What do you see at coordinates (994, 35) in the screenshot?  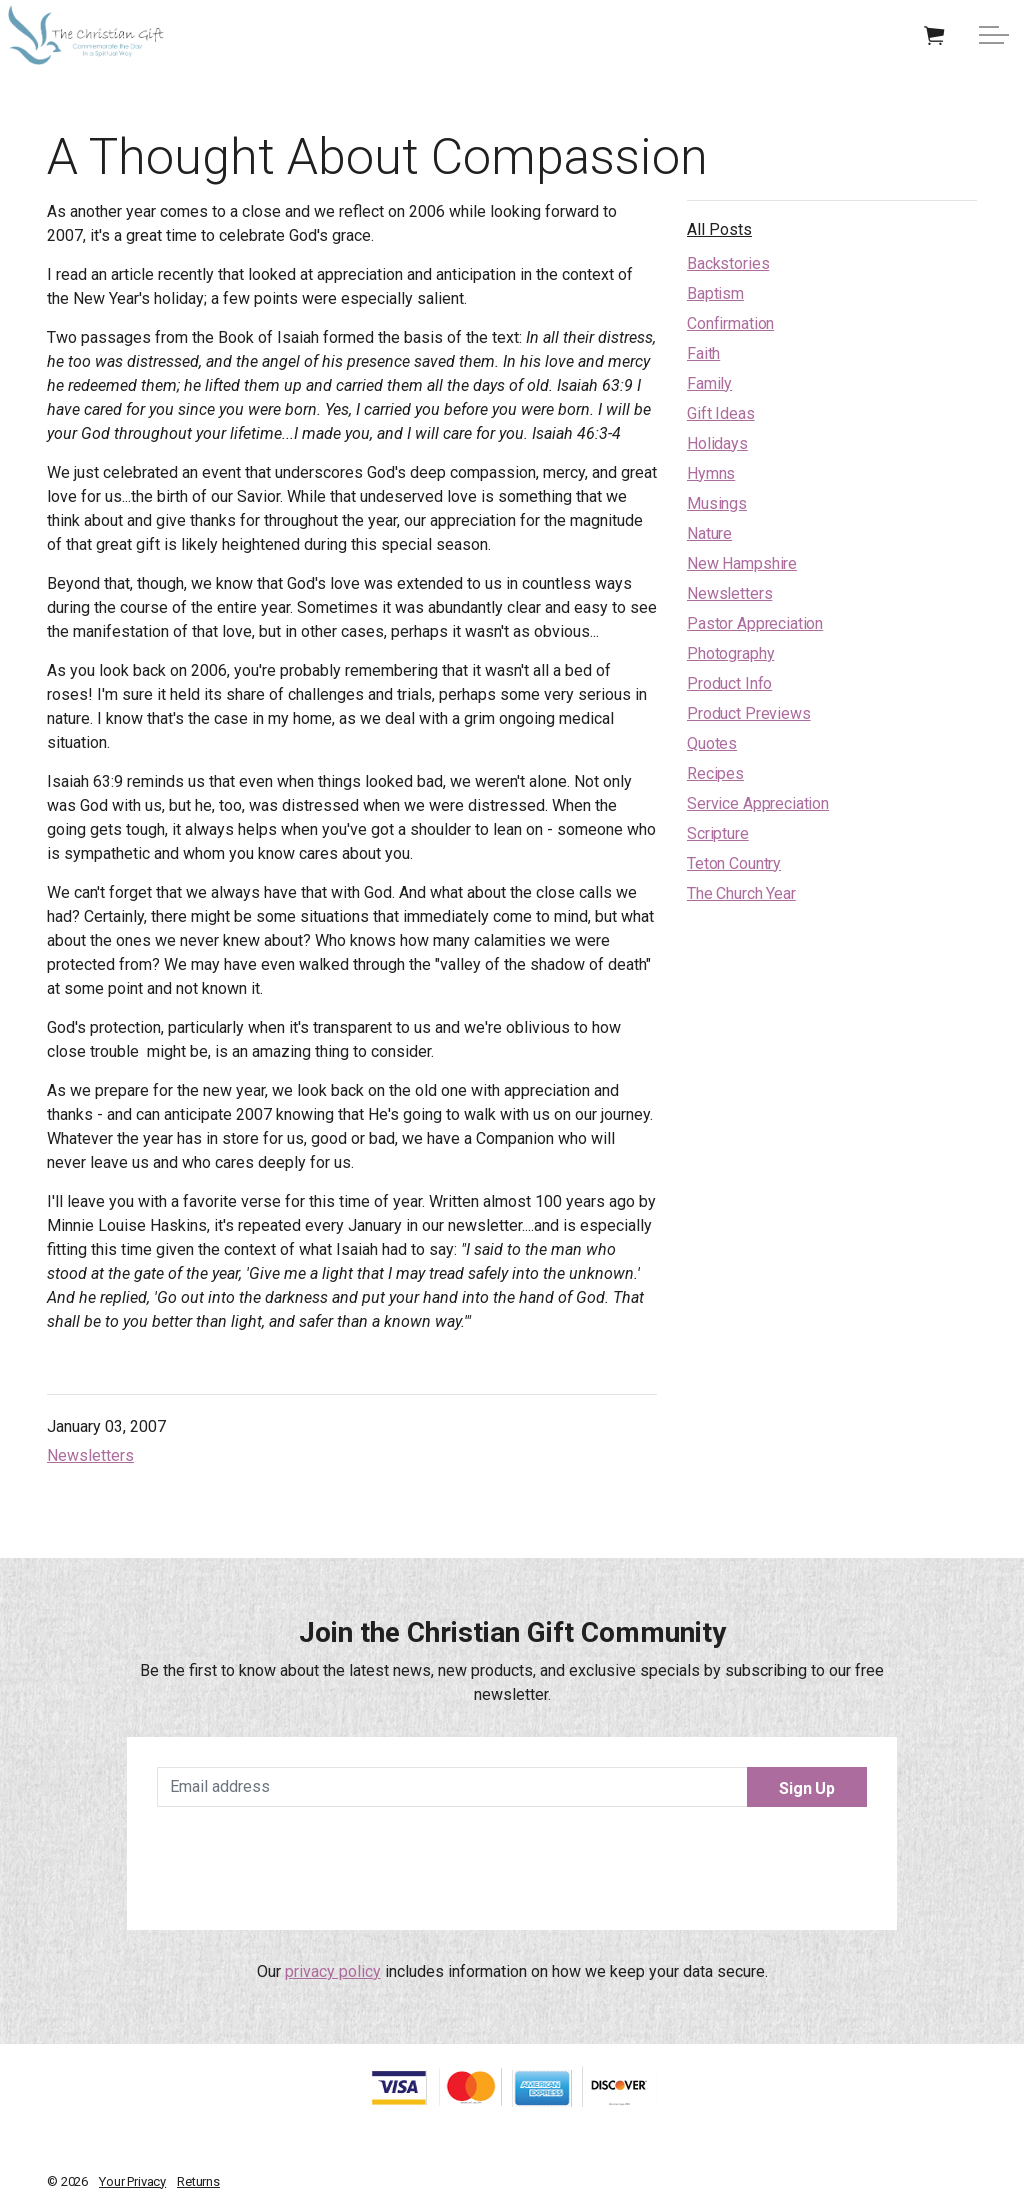 I see `[Expand Header Button]` at bounding box center [994, 35].